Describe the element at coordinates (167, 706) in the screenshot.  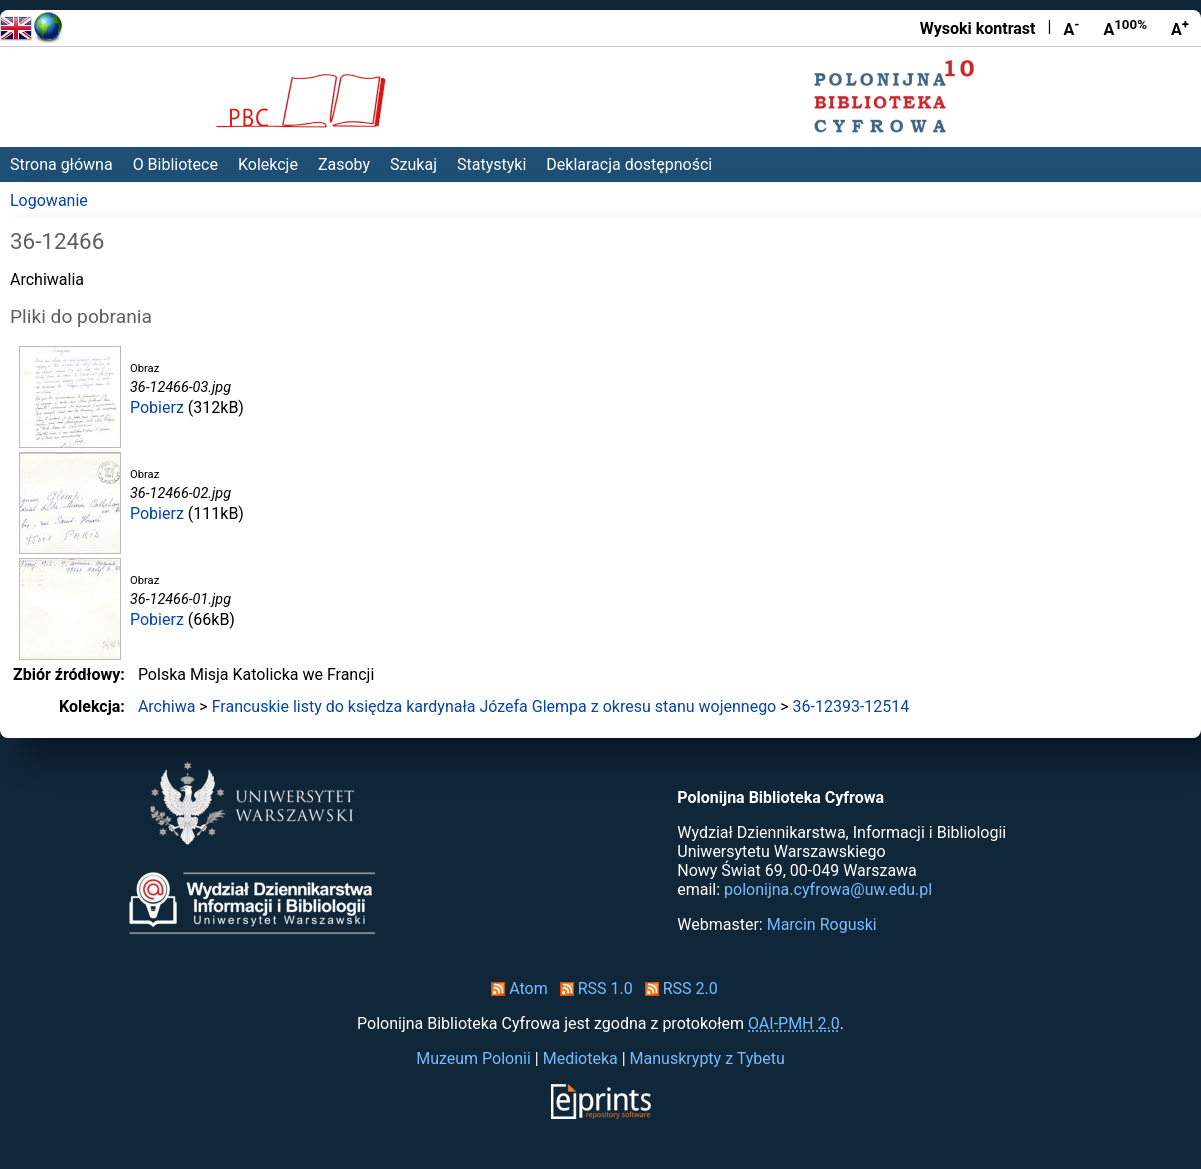
I see `Archiwa` at that location.